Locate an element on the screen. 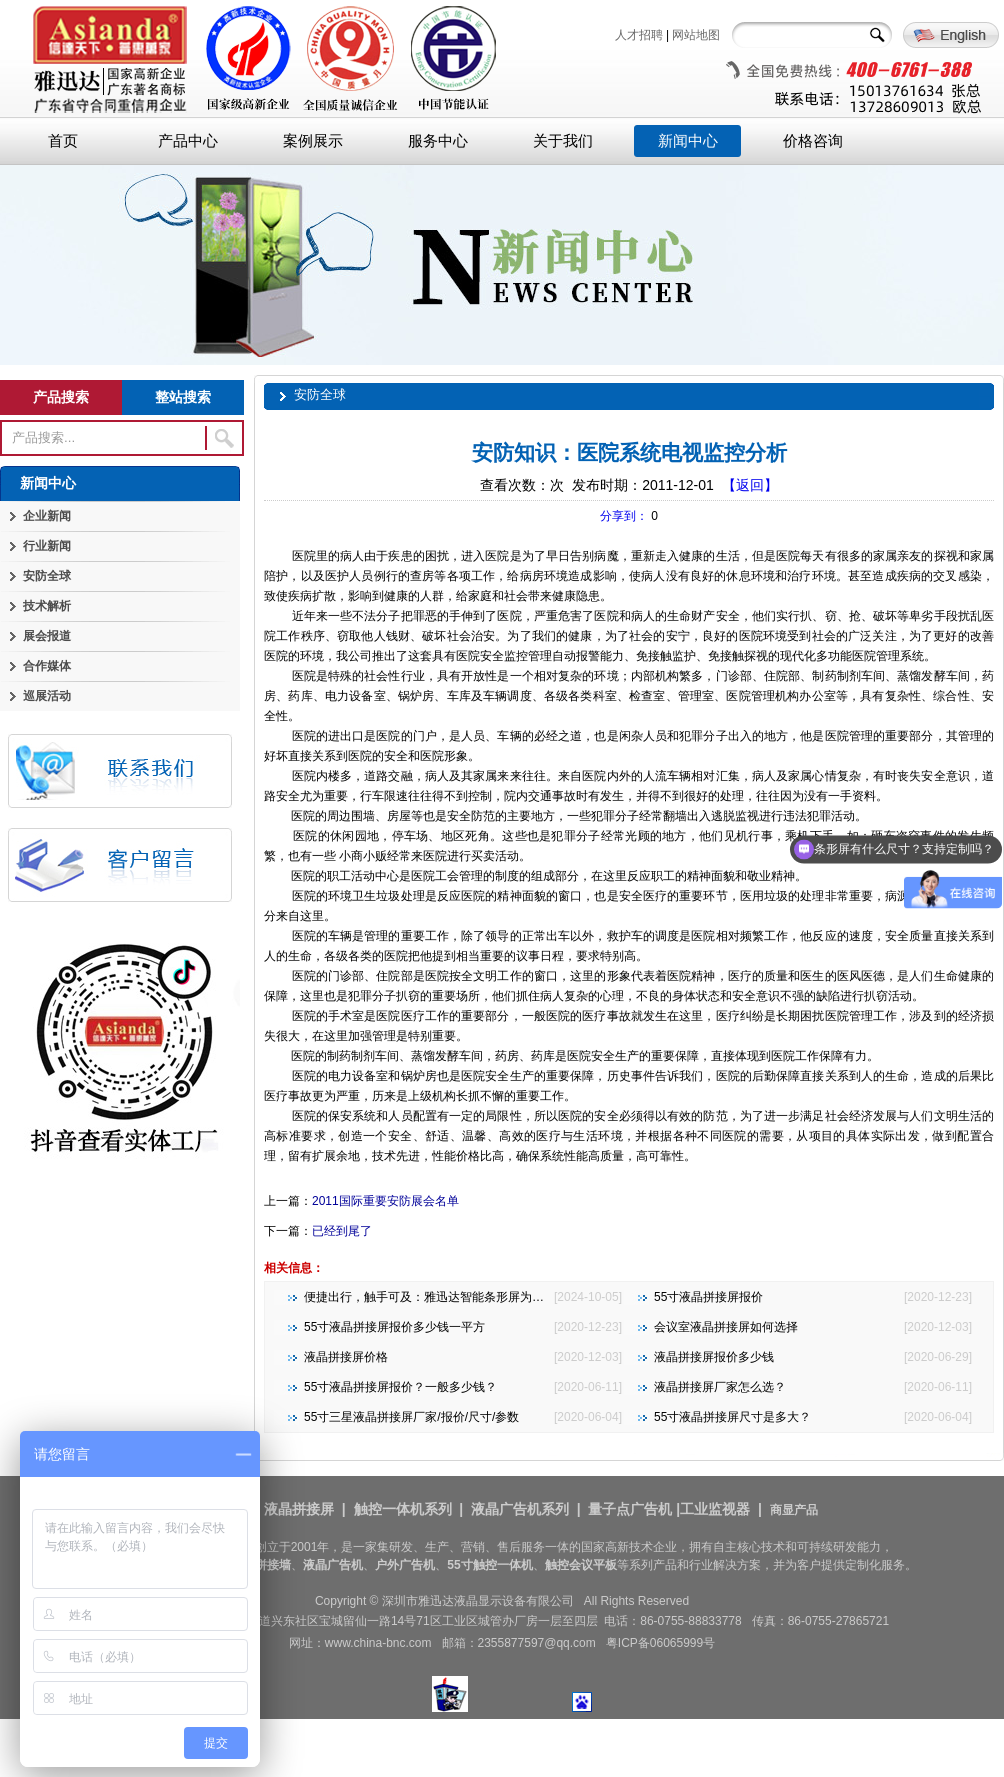 This screenshot has height=1777, width=1004. 案例展示 is located at coordinates (313, 141).